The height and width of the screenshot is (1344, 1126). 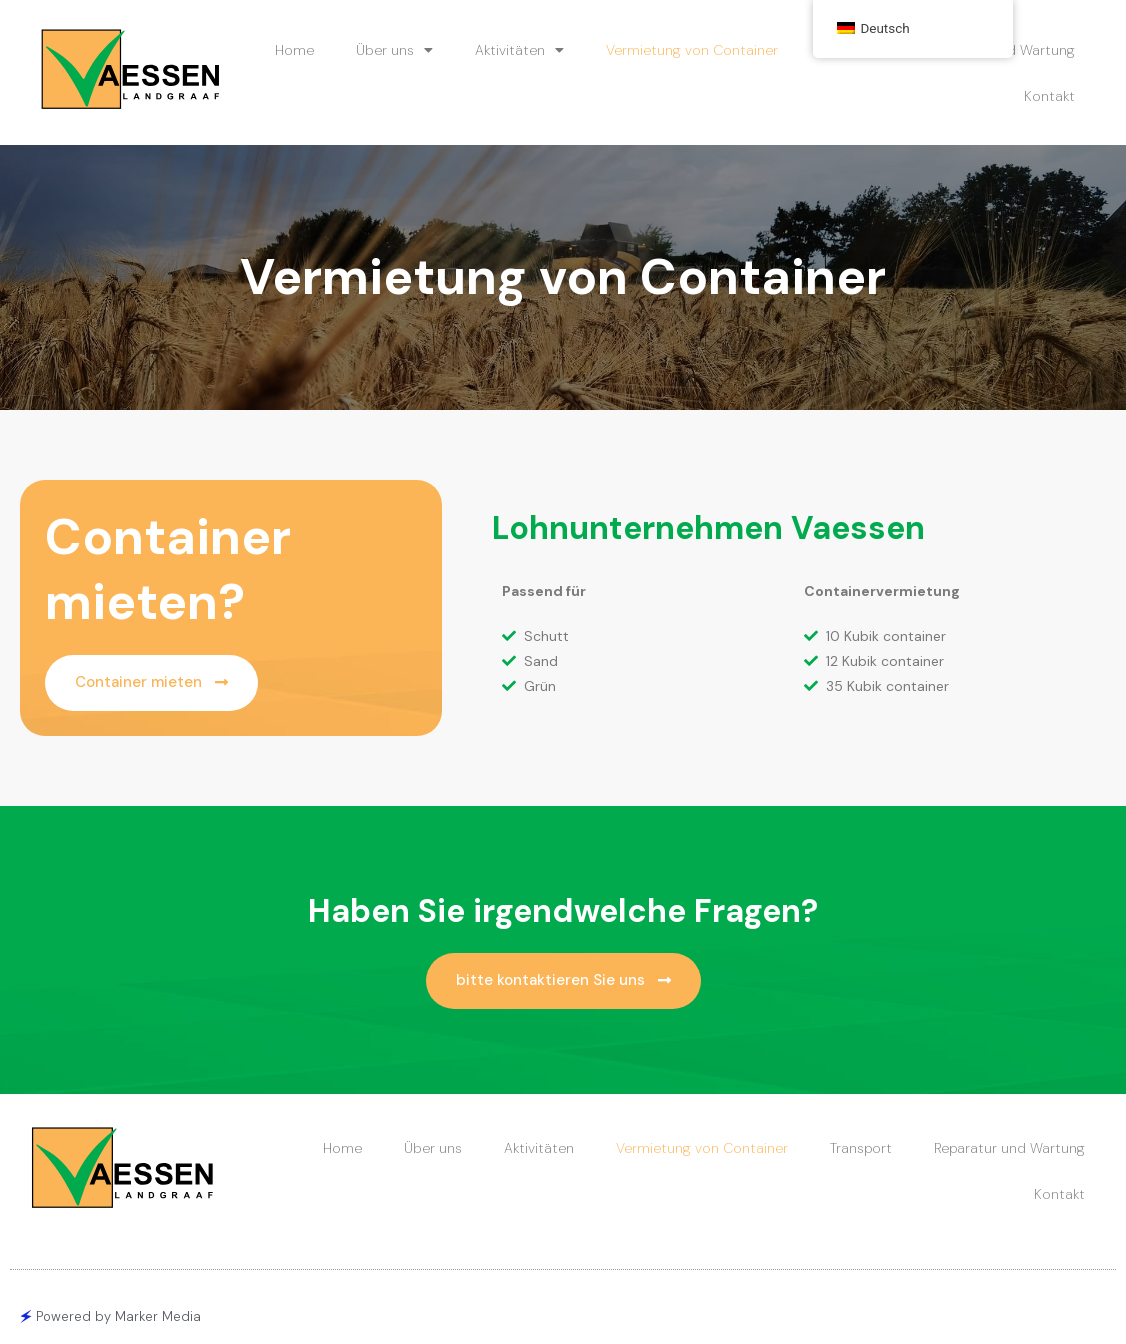 What do you see at coordinates (294, 50) in the screenshot?
I see `Home` at bounding box center [294, 50].